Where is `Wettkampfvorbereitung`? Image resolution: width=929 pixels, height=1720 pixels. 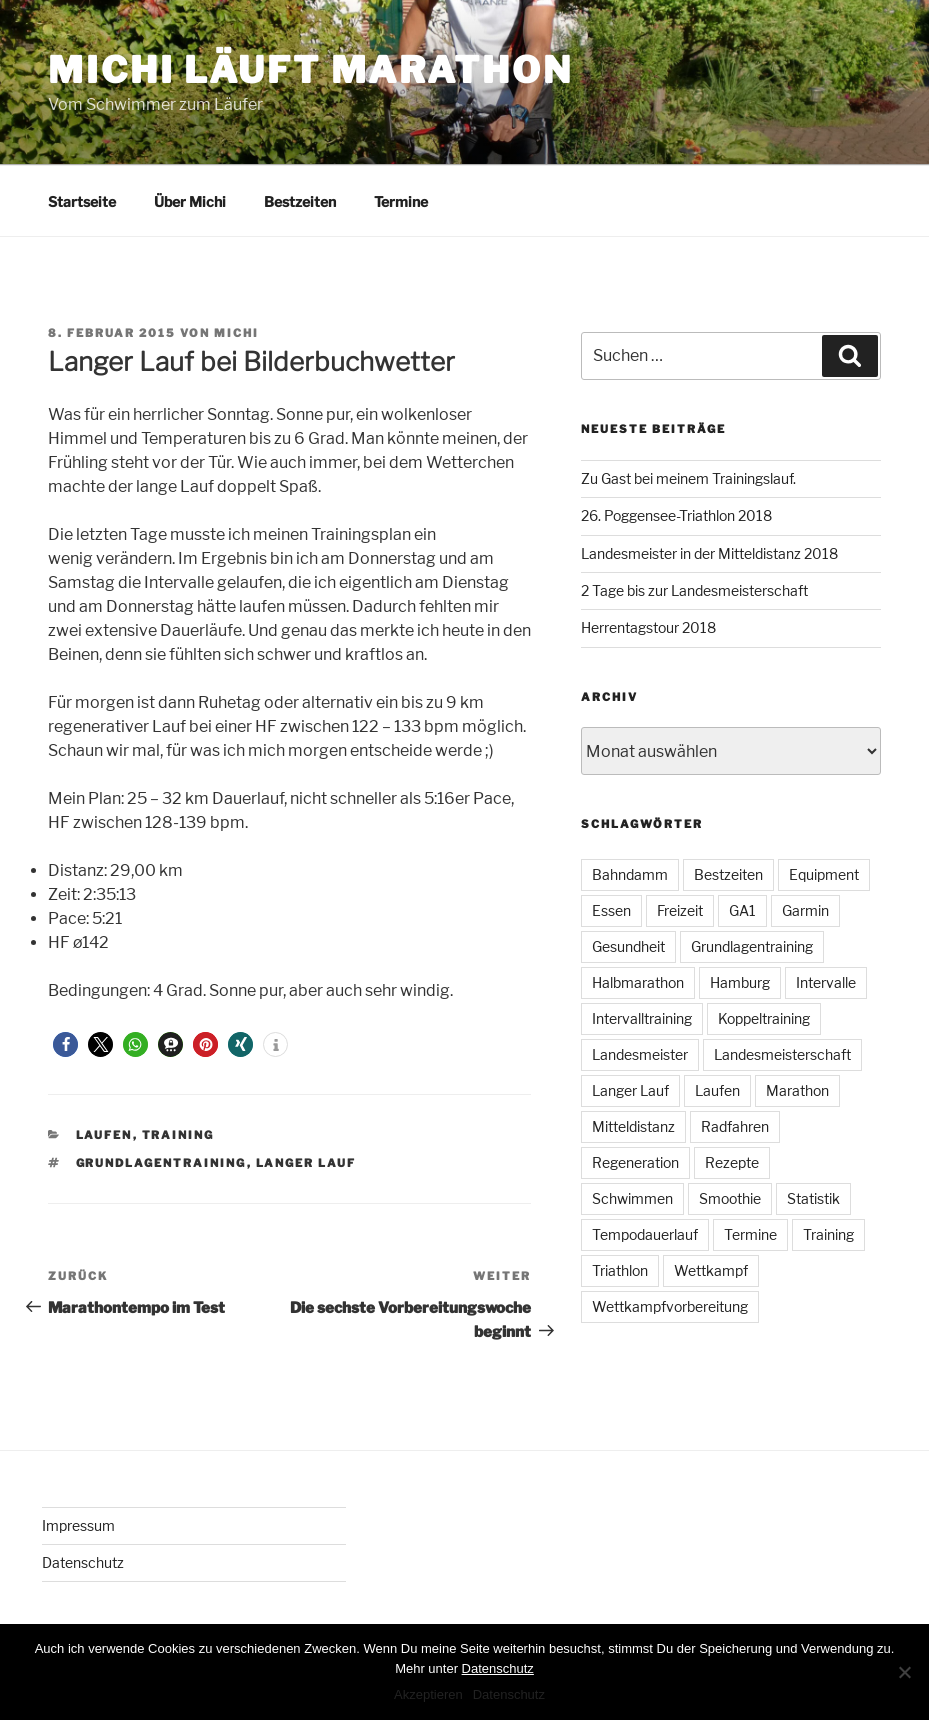 Wettkampfvorbereitung is located at coordinates (670, 1306).